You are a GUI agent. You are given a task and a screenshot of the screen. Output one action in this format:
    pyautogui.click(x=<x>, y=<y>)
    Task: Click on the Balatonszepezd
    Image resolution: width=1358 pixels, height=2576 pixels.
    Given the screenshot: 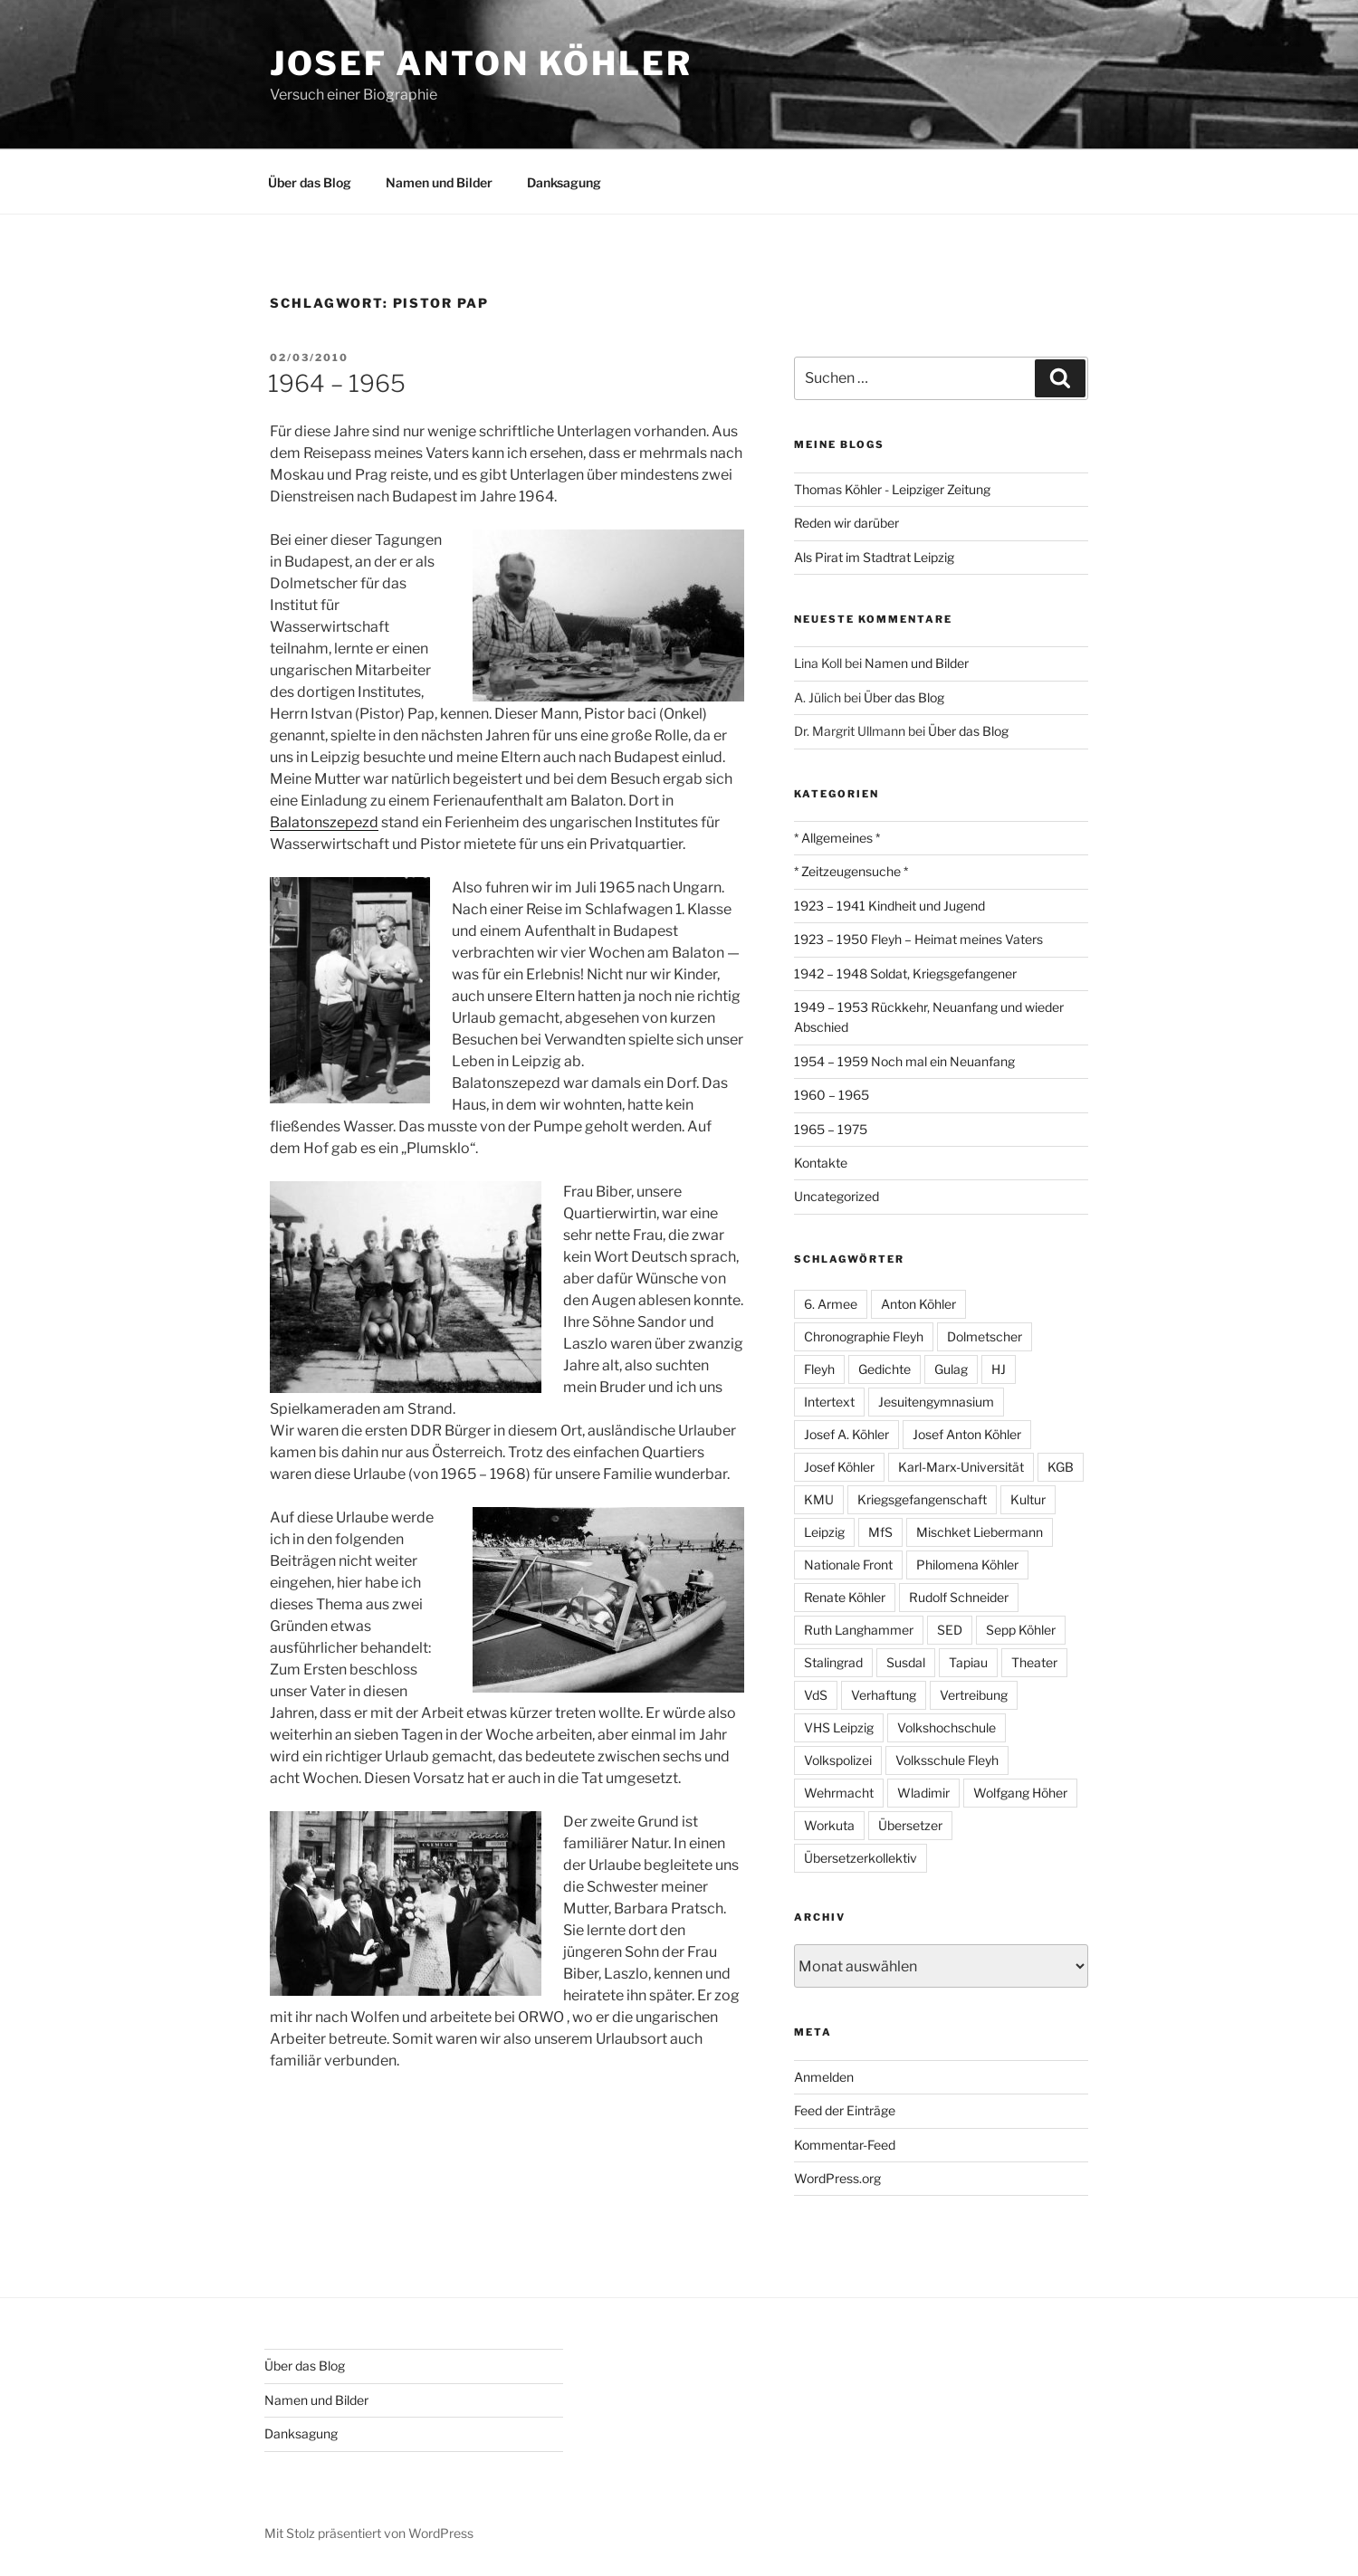 What is the action you would take?
    pyautogui.click(x=324, y=822)
    